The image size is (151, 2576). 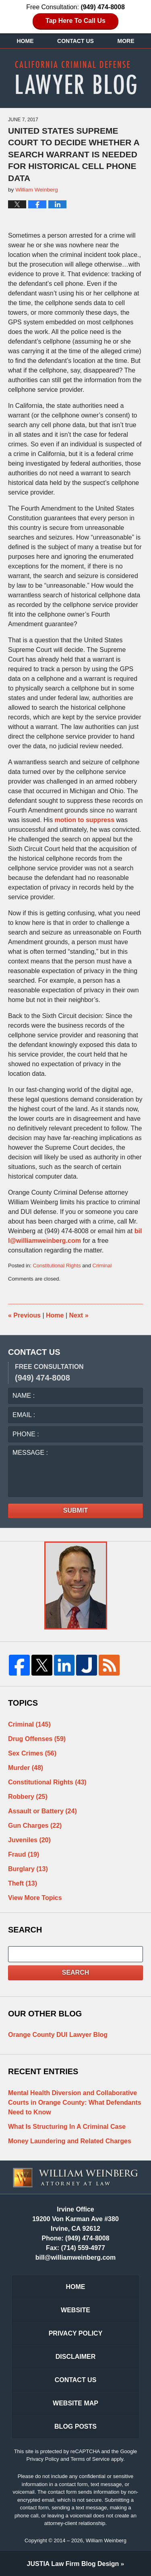 What do you see at coordinates (102, 1266) in the screenshot?
I see `Criminal` at bounding box center [102, 1266].